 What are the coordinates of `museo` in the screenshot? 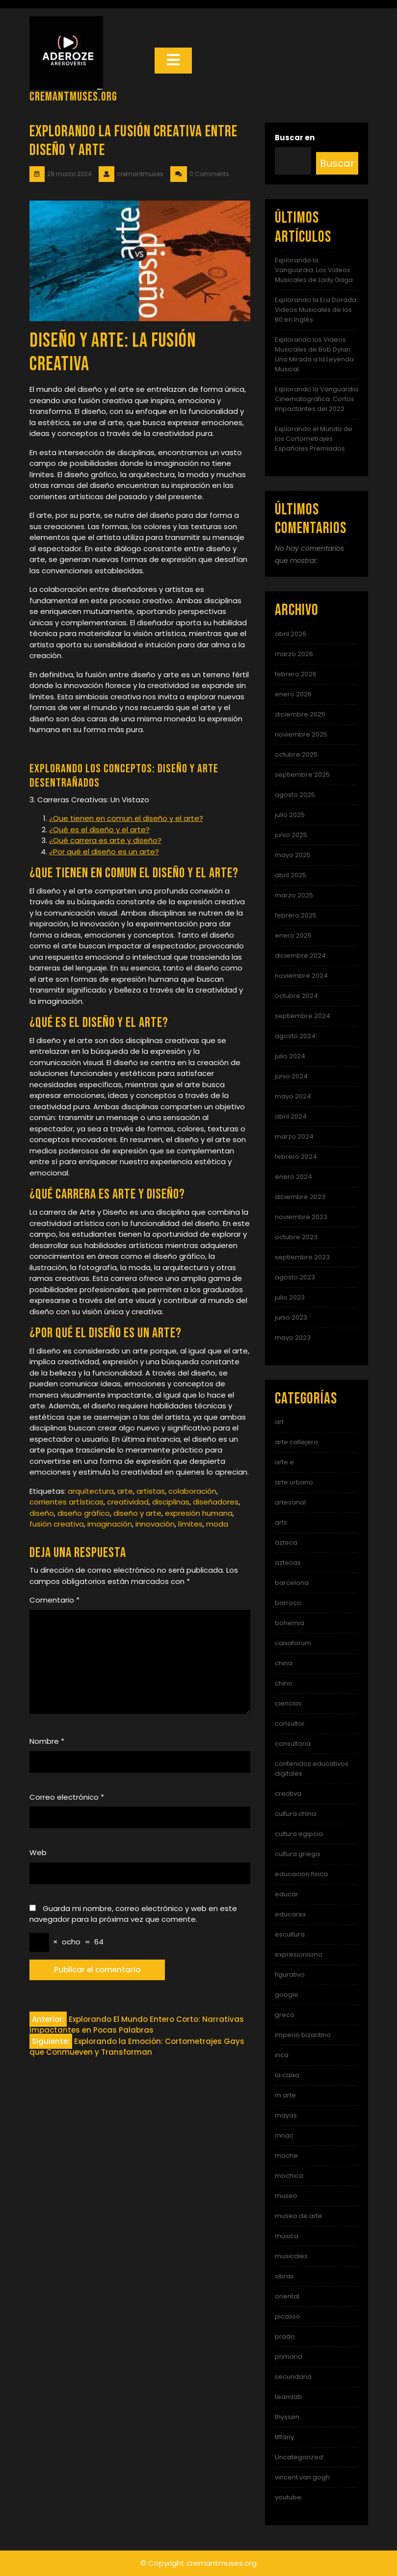 It's located at (286, 2195).